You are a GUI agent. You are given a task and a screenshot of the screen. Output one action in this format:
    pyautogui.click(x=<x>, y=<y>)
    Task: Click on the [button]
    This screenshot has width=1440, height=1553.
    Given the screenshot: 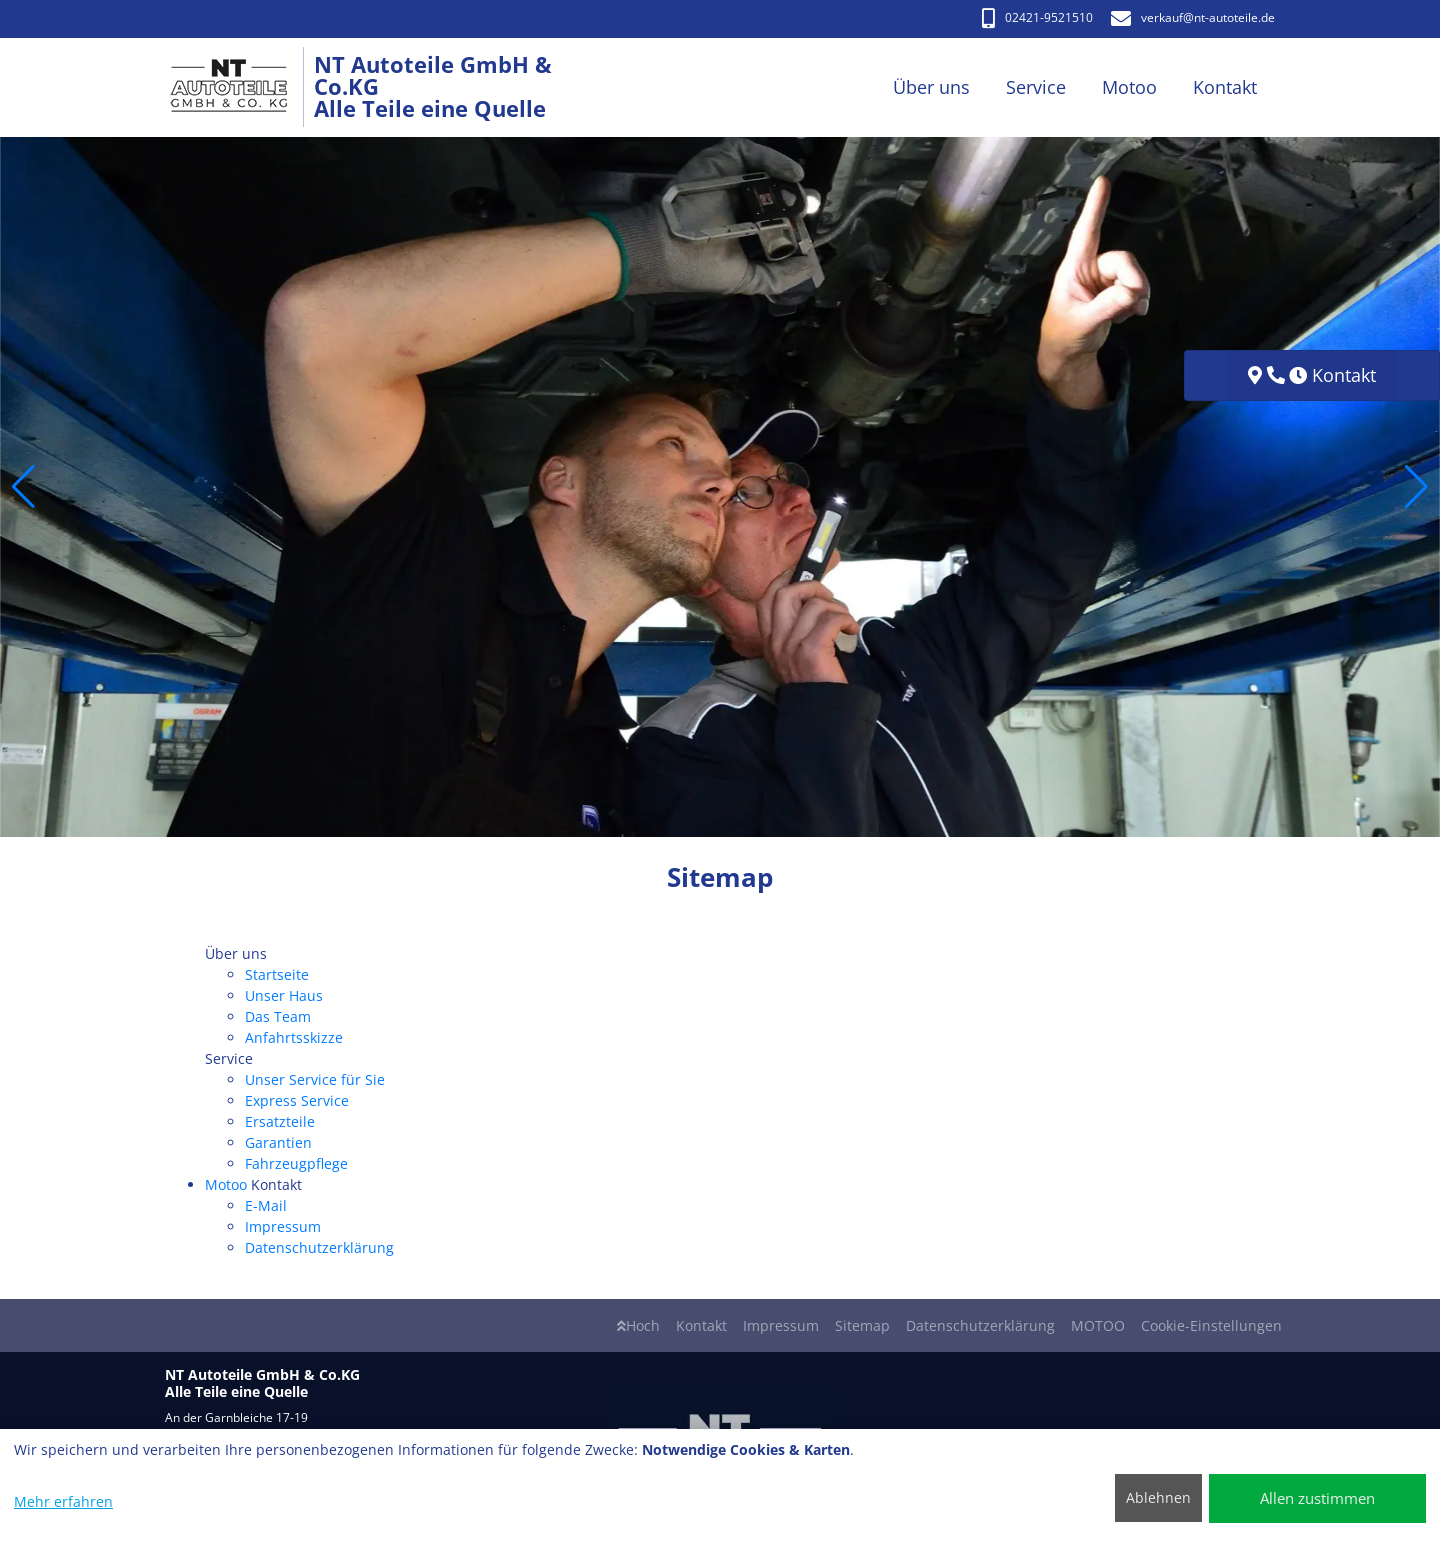 What is the action you would take?
    pyautogui.click(x=23, y=487)
    